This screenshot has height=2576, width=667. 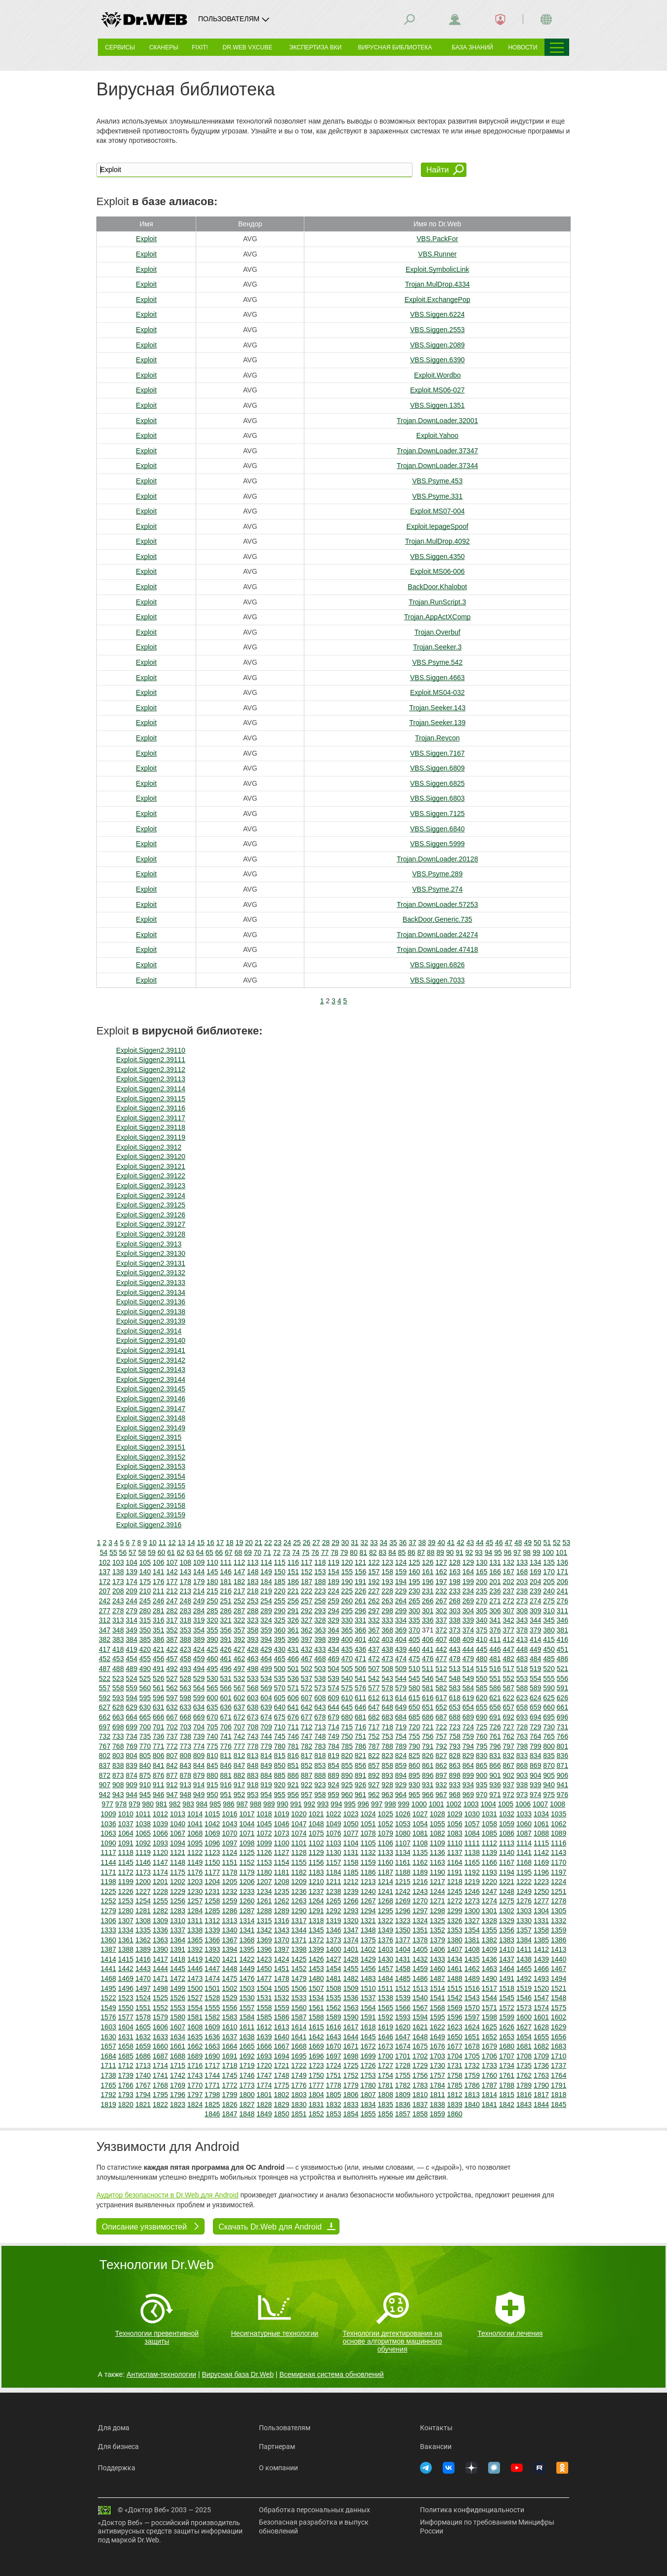 What do you see at coordinates (150, 1224) in the screenshot?
I see `Exploit.Siggen2.39127` at bounding box center [150, 1224].